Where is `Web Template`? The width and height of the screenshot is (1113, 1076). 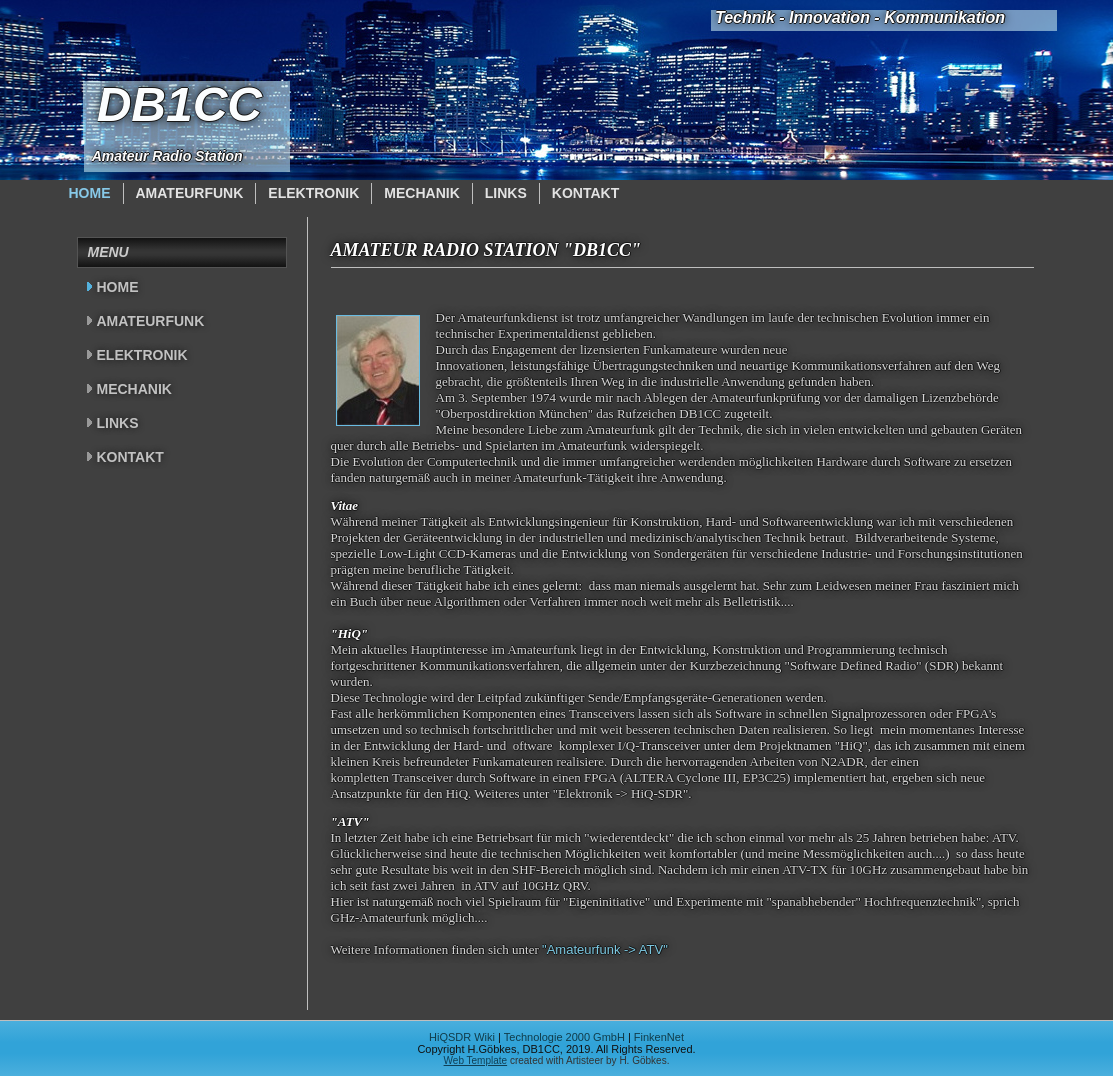
Web Template is located at coordinates (476, 1060).